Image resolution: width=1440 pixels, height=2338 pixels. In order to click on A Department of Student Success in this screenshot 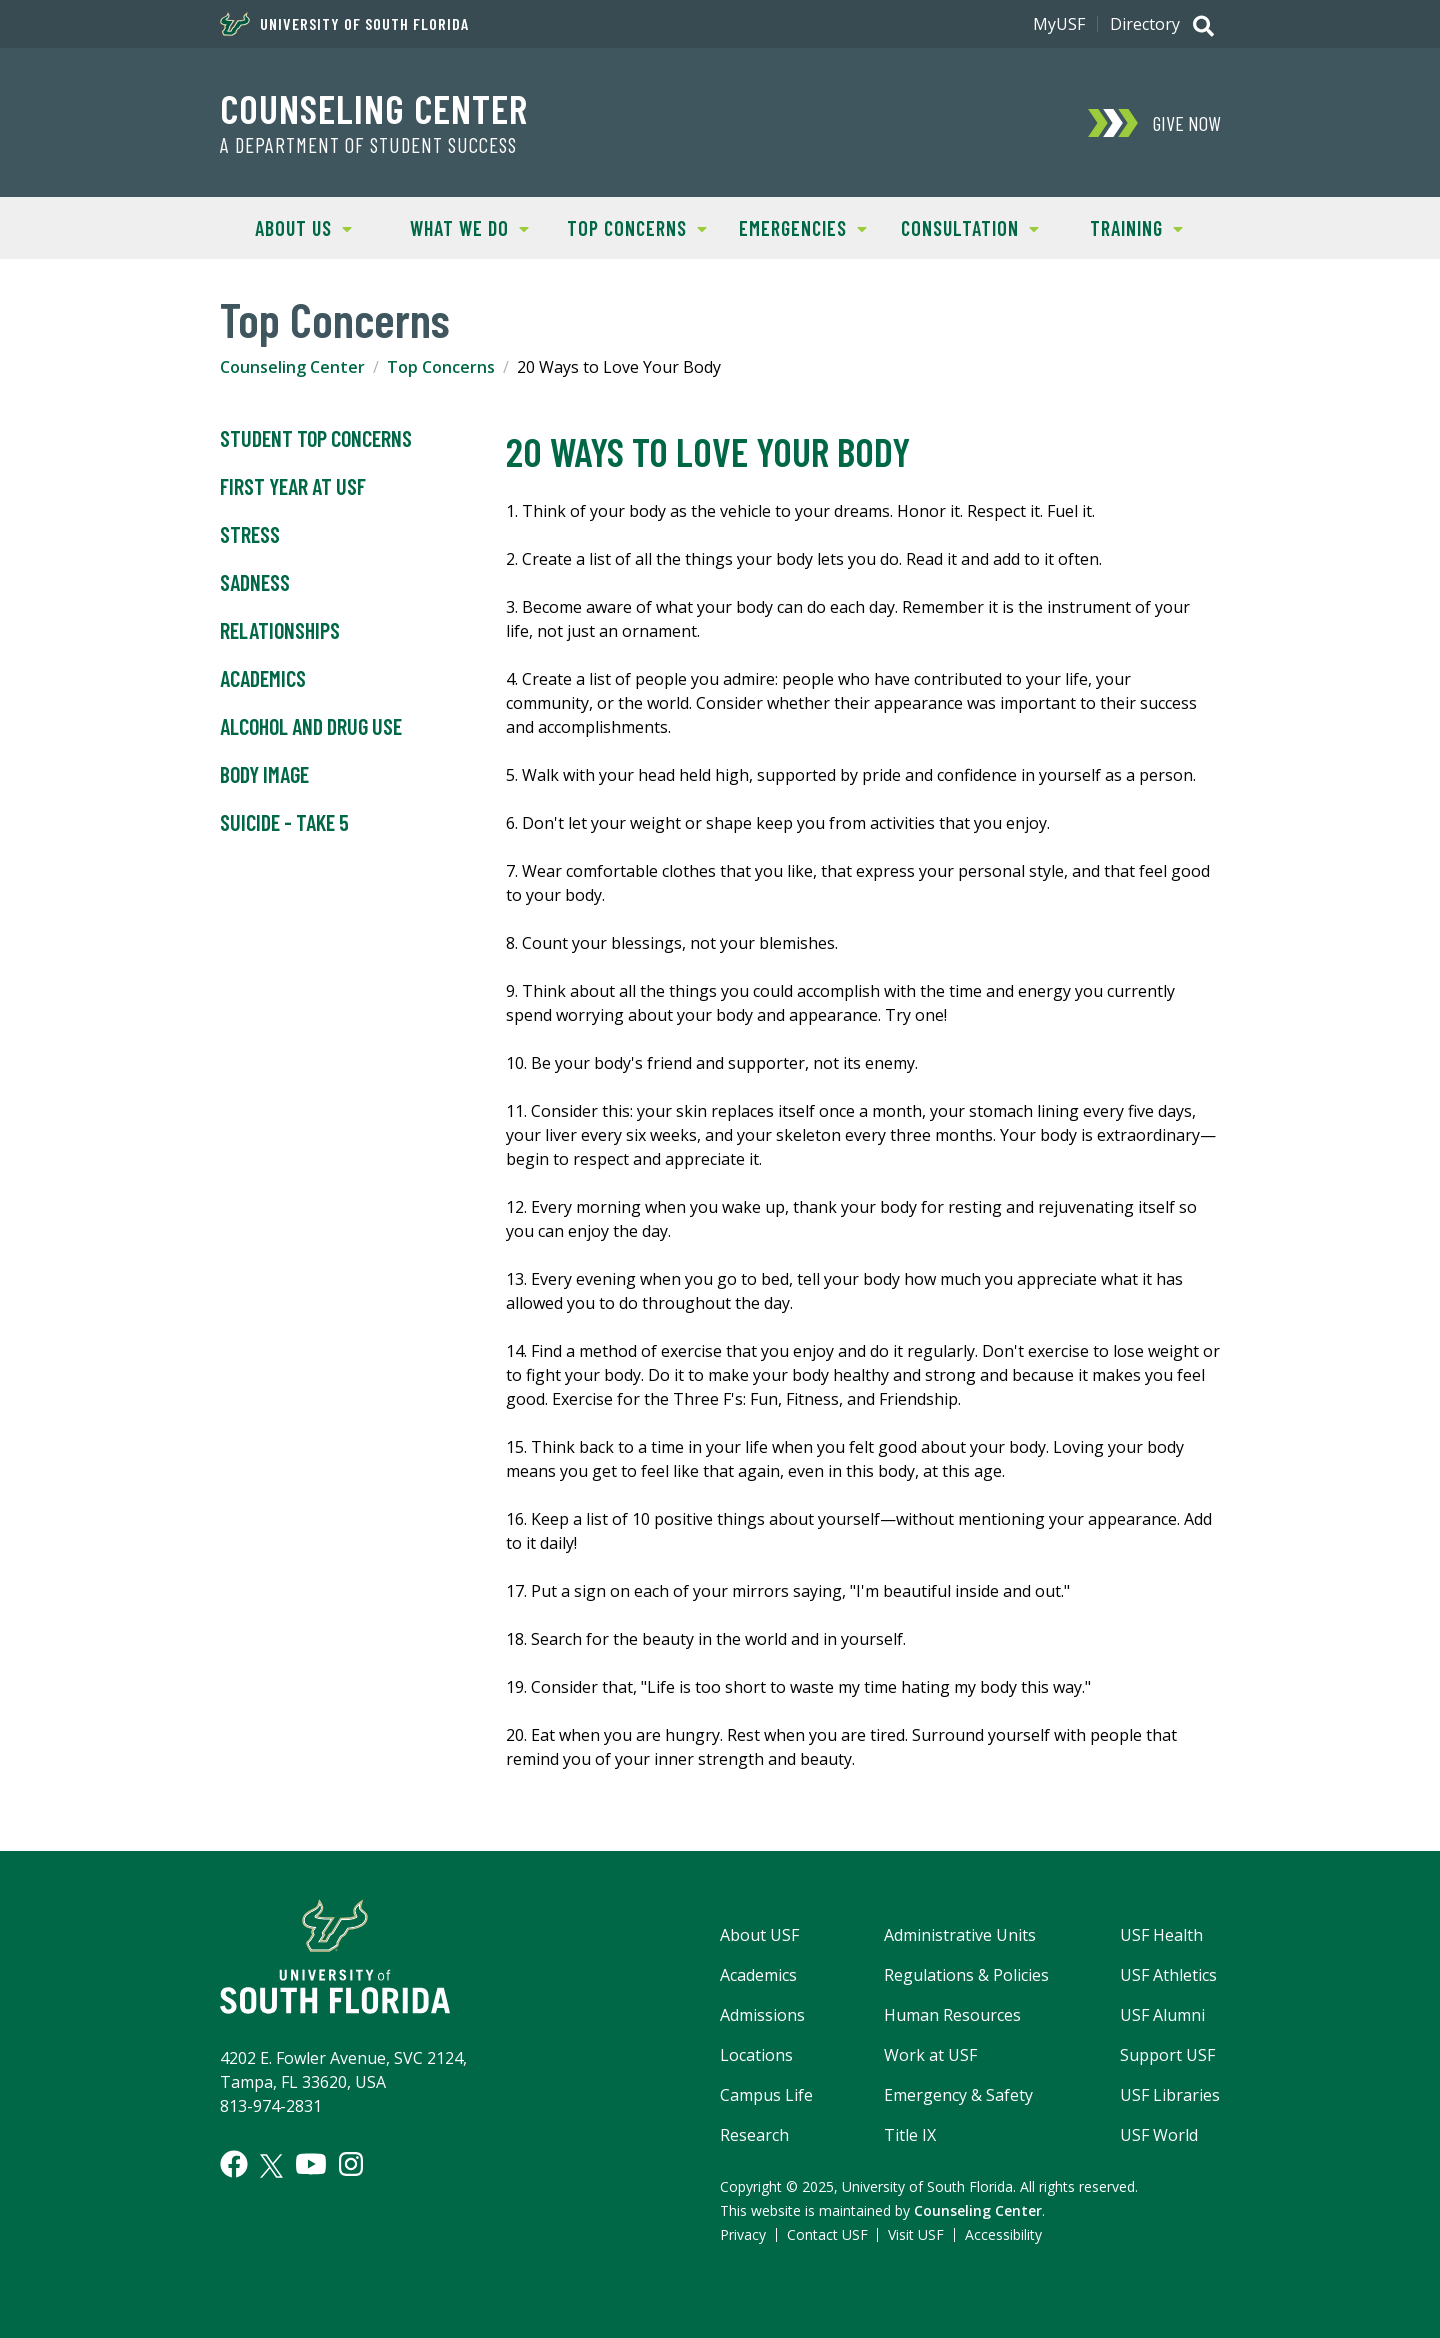, I will do `click(368, 145)`.